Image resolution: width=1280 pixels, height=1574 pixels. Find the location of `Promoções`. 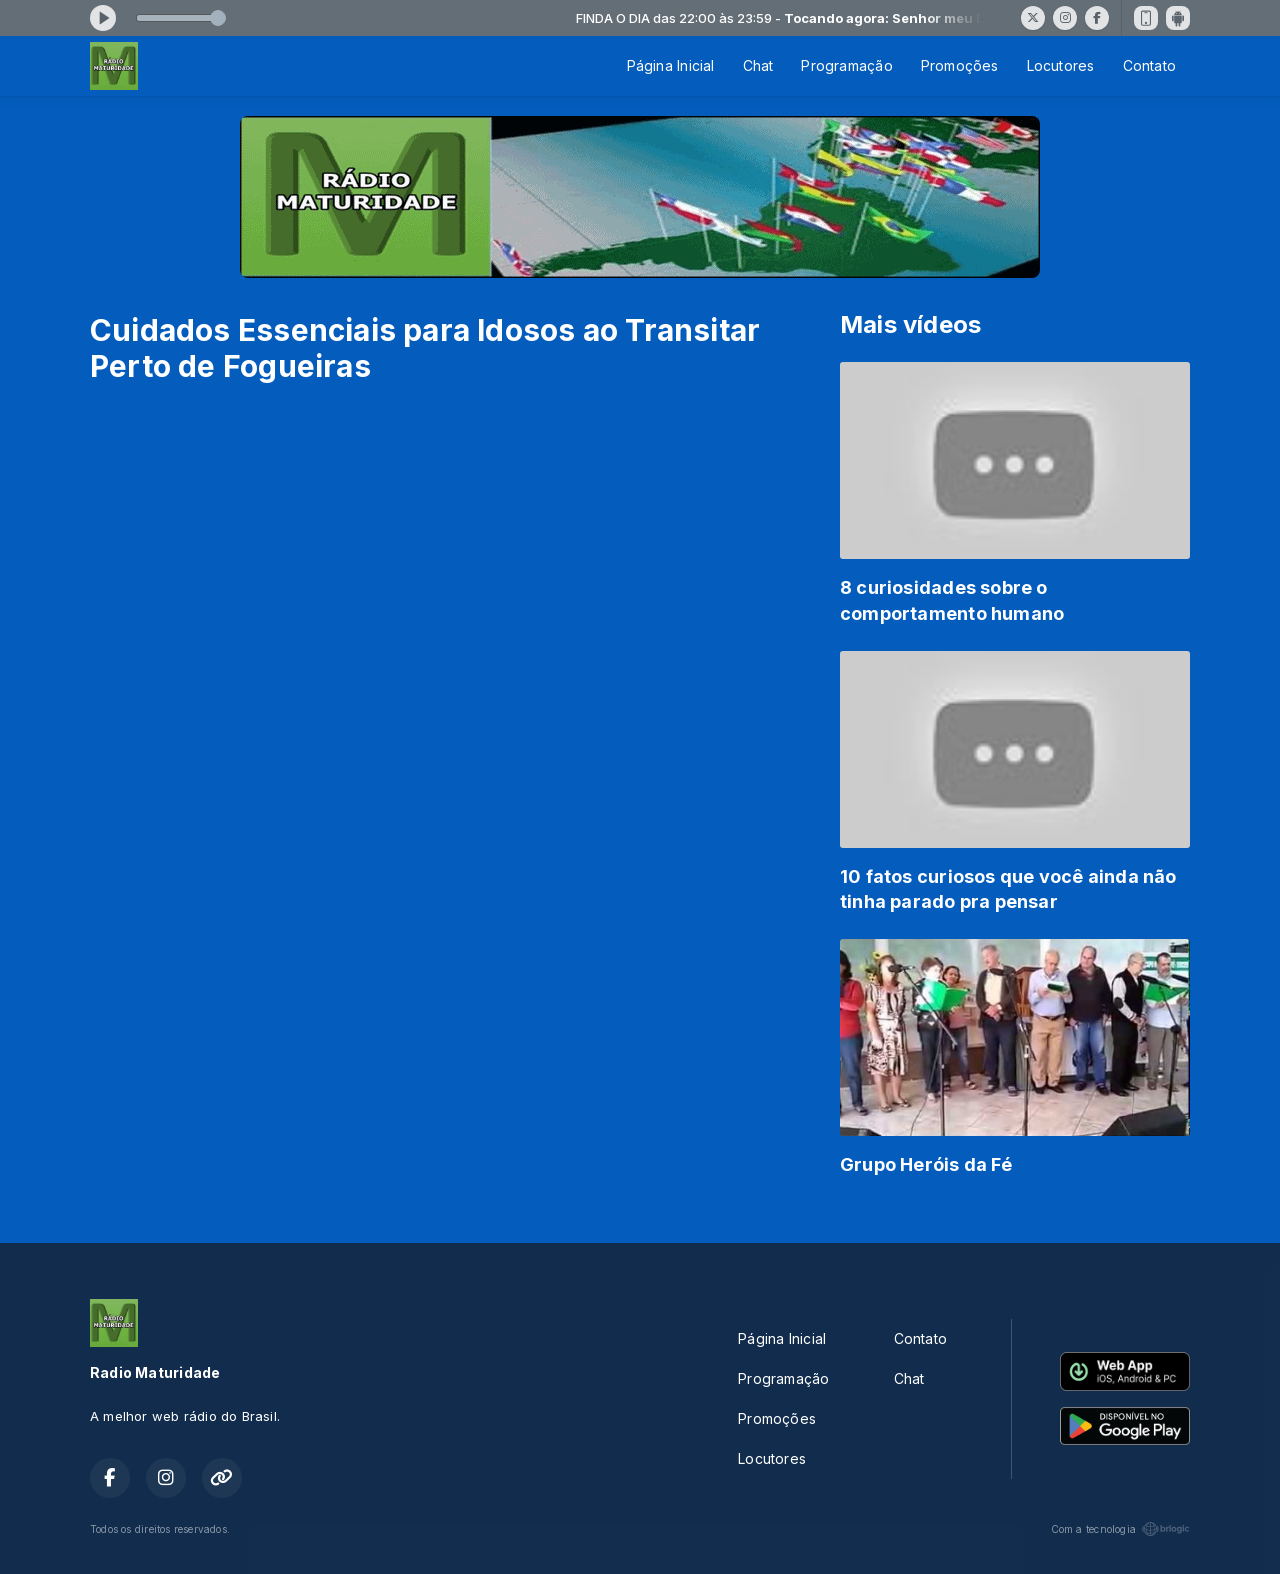

Promoções is located at coordinates (960, 65).